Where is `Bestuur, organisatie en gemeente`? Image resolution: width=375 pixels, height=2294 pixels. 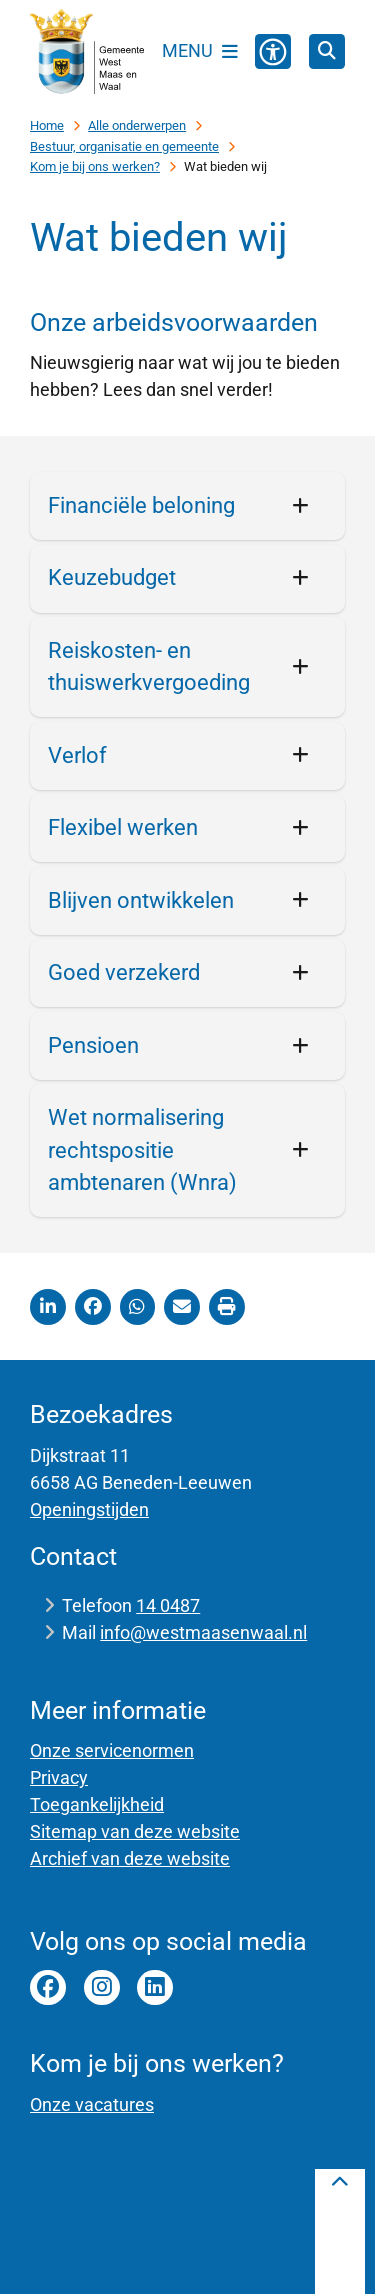 Bestuur, organisatie en gemeente is located at coordinates (124, 146).